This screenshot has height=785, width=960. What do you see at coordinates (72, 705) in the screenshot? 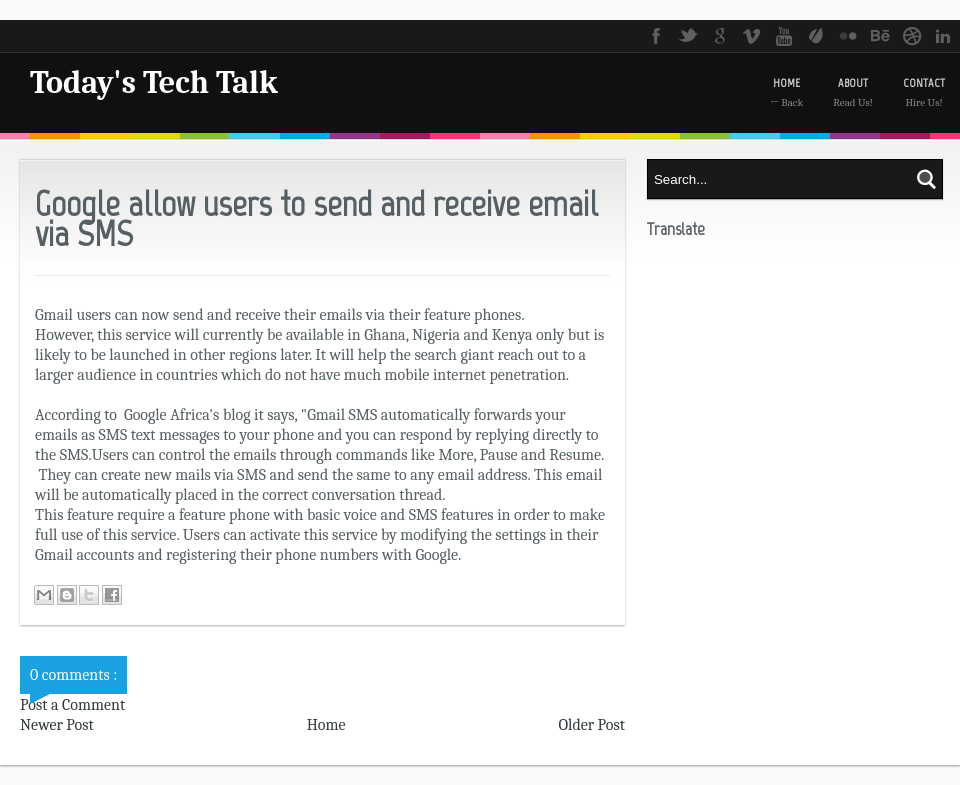
I see `Post a Comment` at bounding box center [72, 705].